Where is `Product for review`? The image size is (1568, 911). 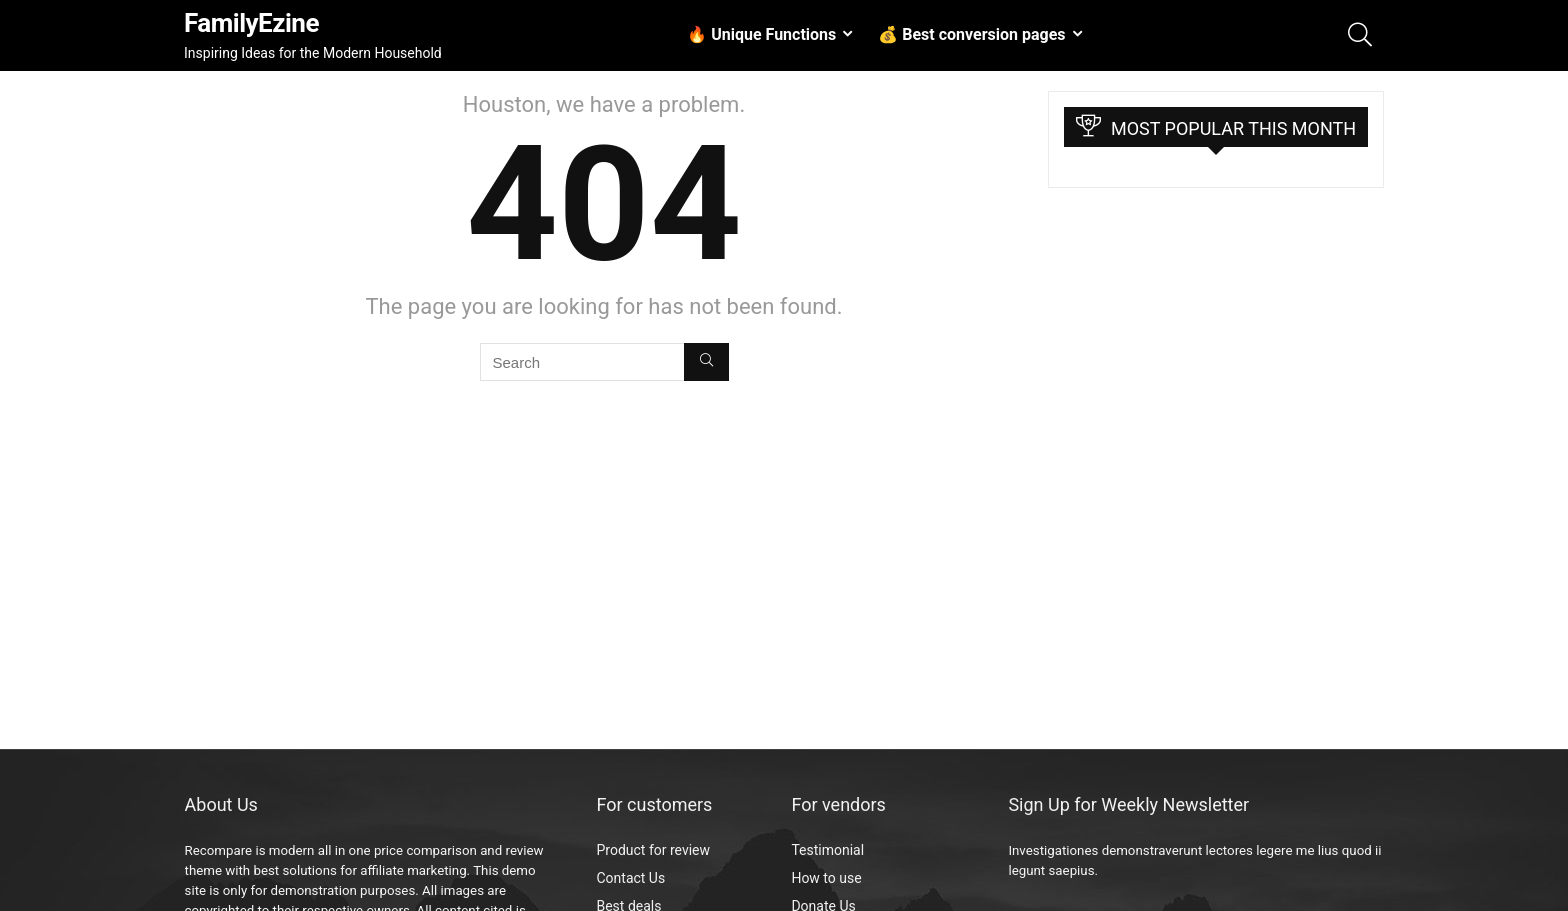
Product for review is located at coordinates (653, 850).